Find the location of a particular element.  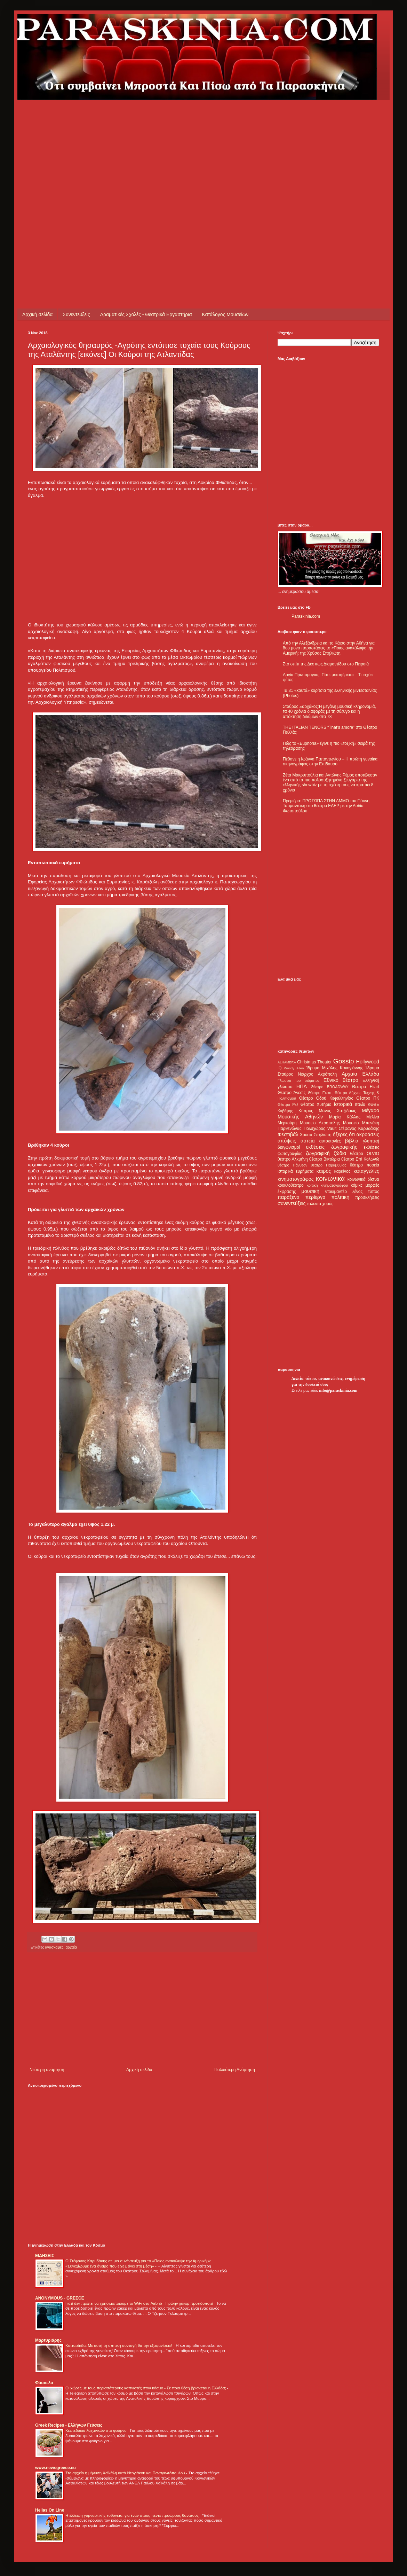

Paraskinia.com is located at coordinates (306, 616).